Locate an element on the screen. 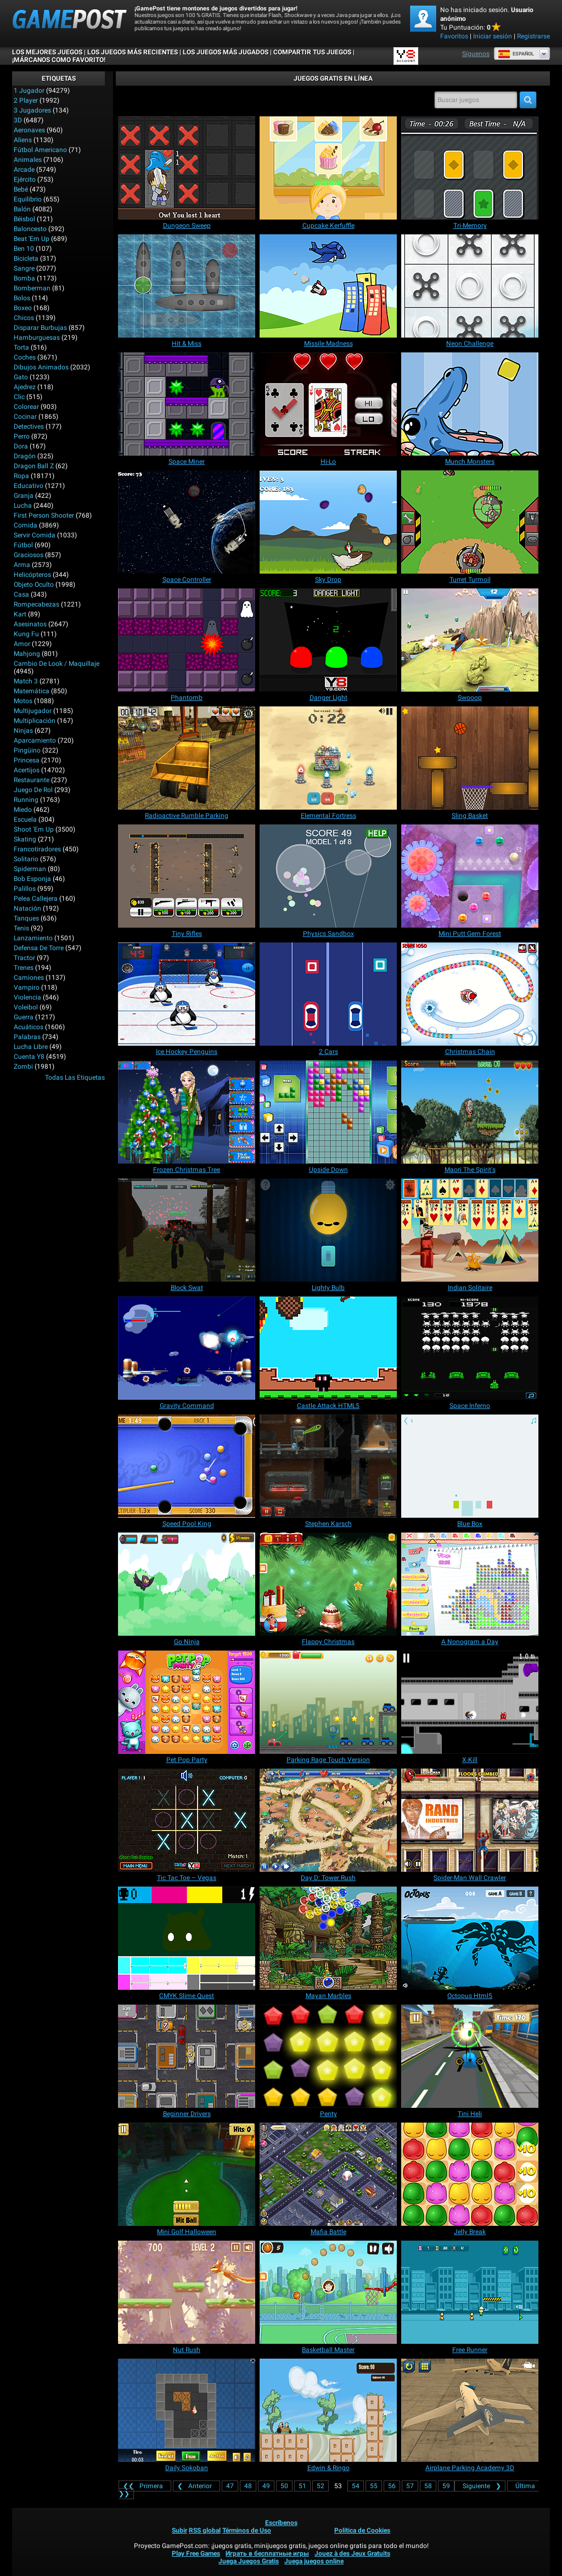  3 Jugadores is located at coordinates (32, 110).